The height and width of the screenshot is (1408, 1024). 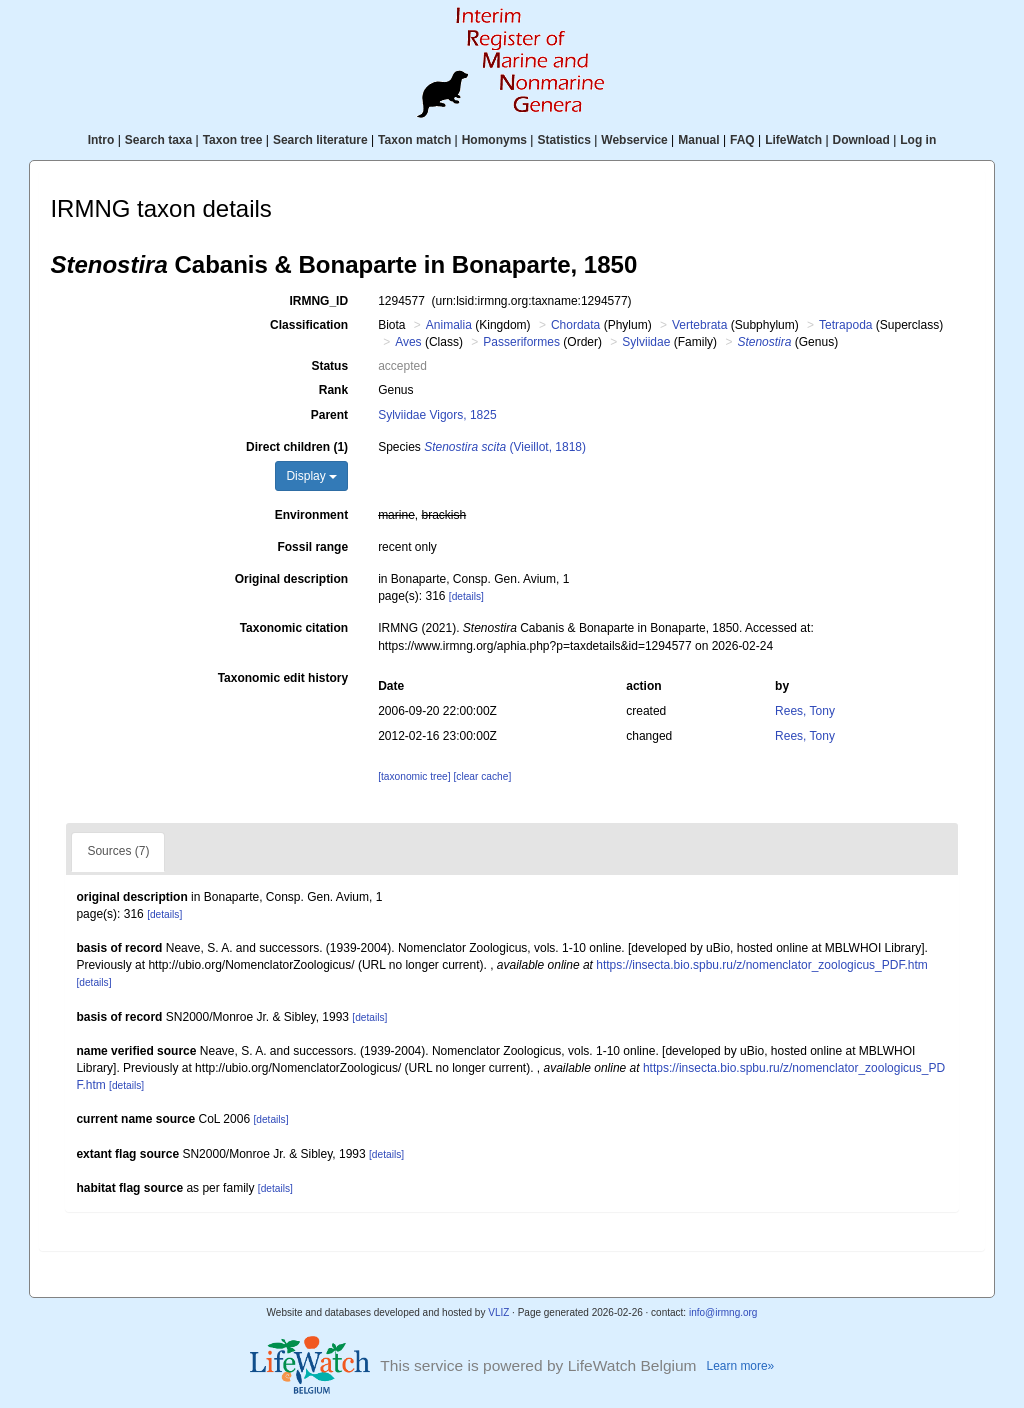 What do you see at coordinates (845, 325) in the screenshot?
I see `Tetrapoda` at bounding box center [845, 325].